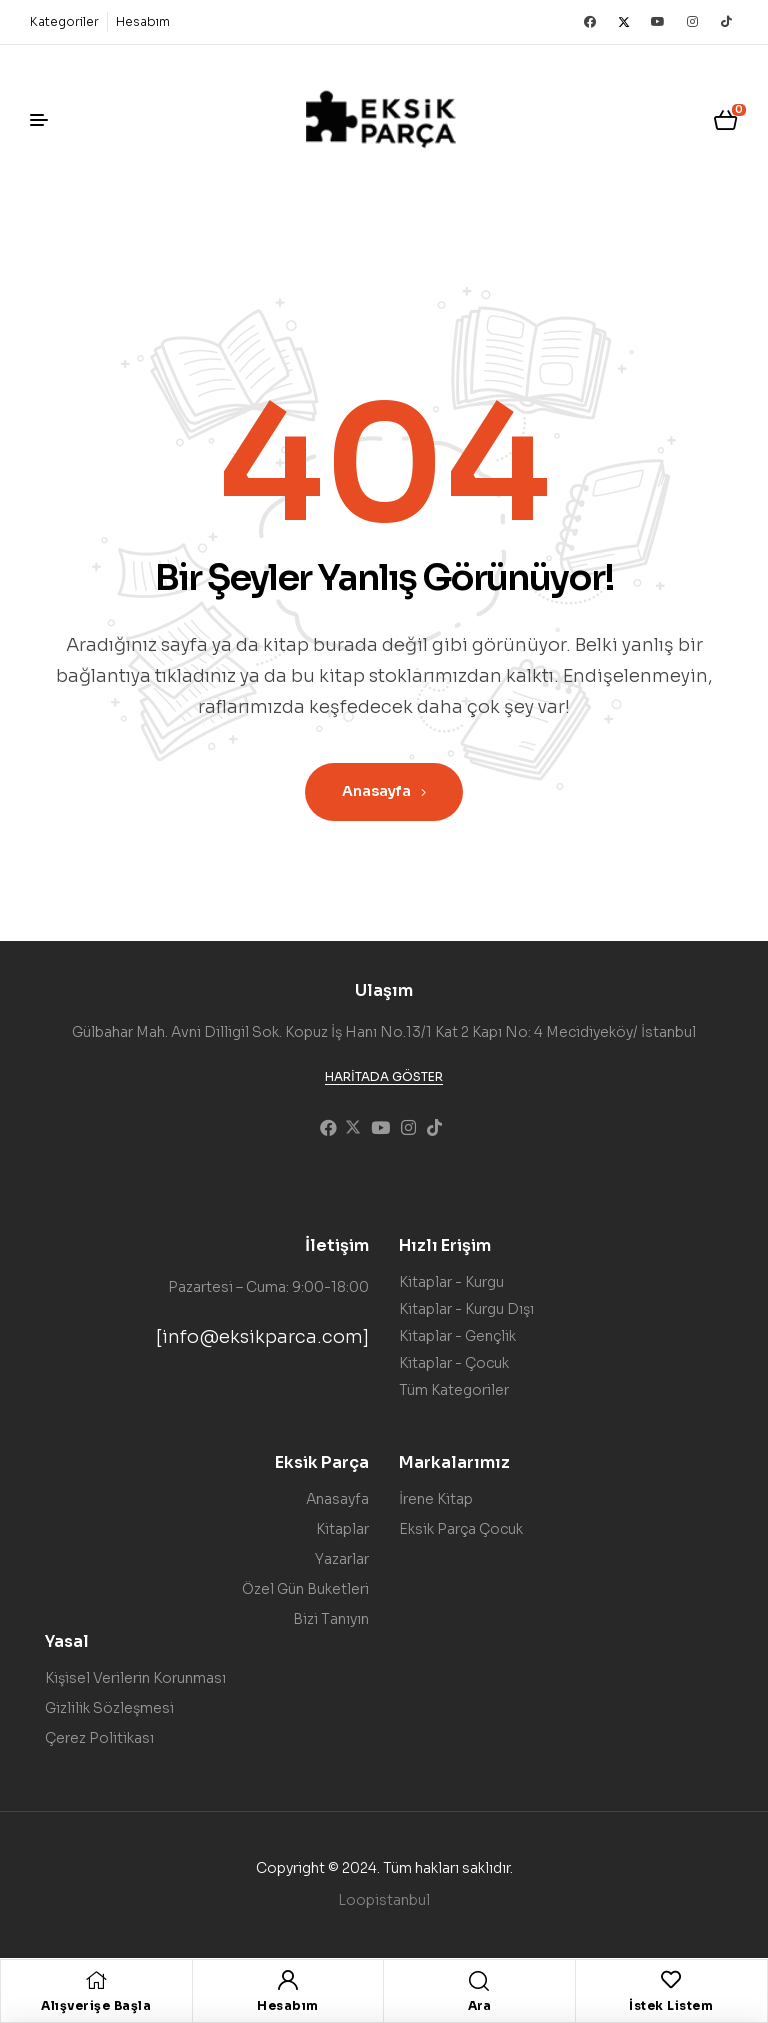 This screenshot has height=2023, width=768. What do you see at coordinates (671, 2005) in the screenshot?
I see `İstek Listem` at bounding box center [671, 2005].